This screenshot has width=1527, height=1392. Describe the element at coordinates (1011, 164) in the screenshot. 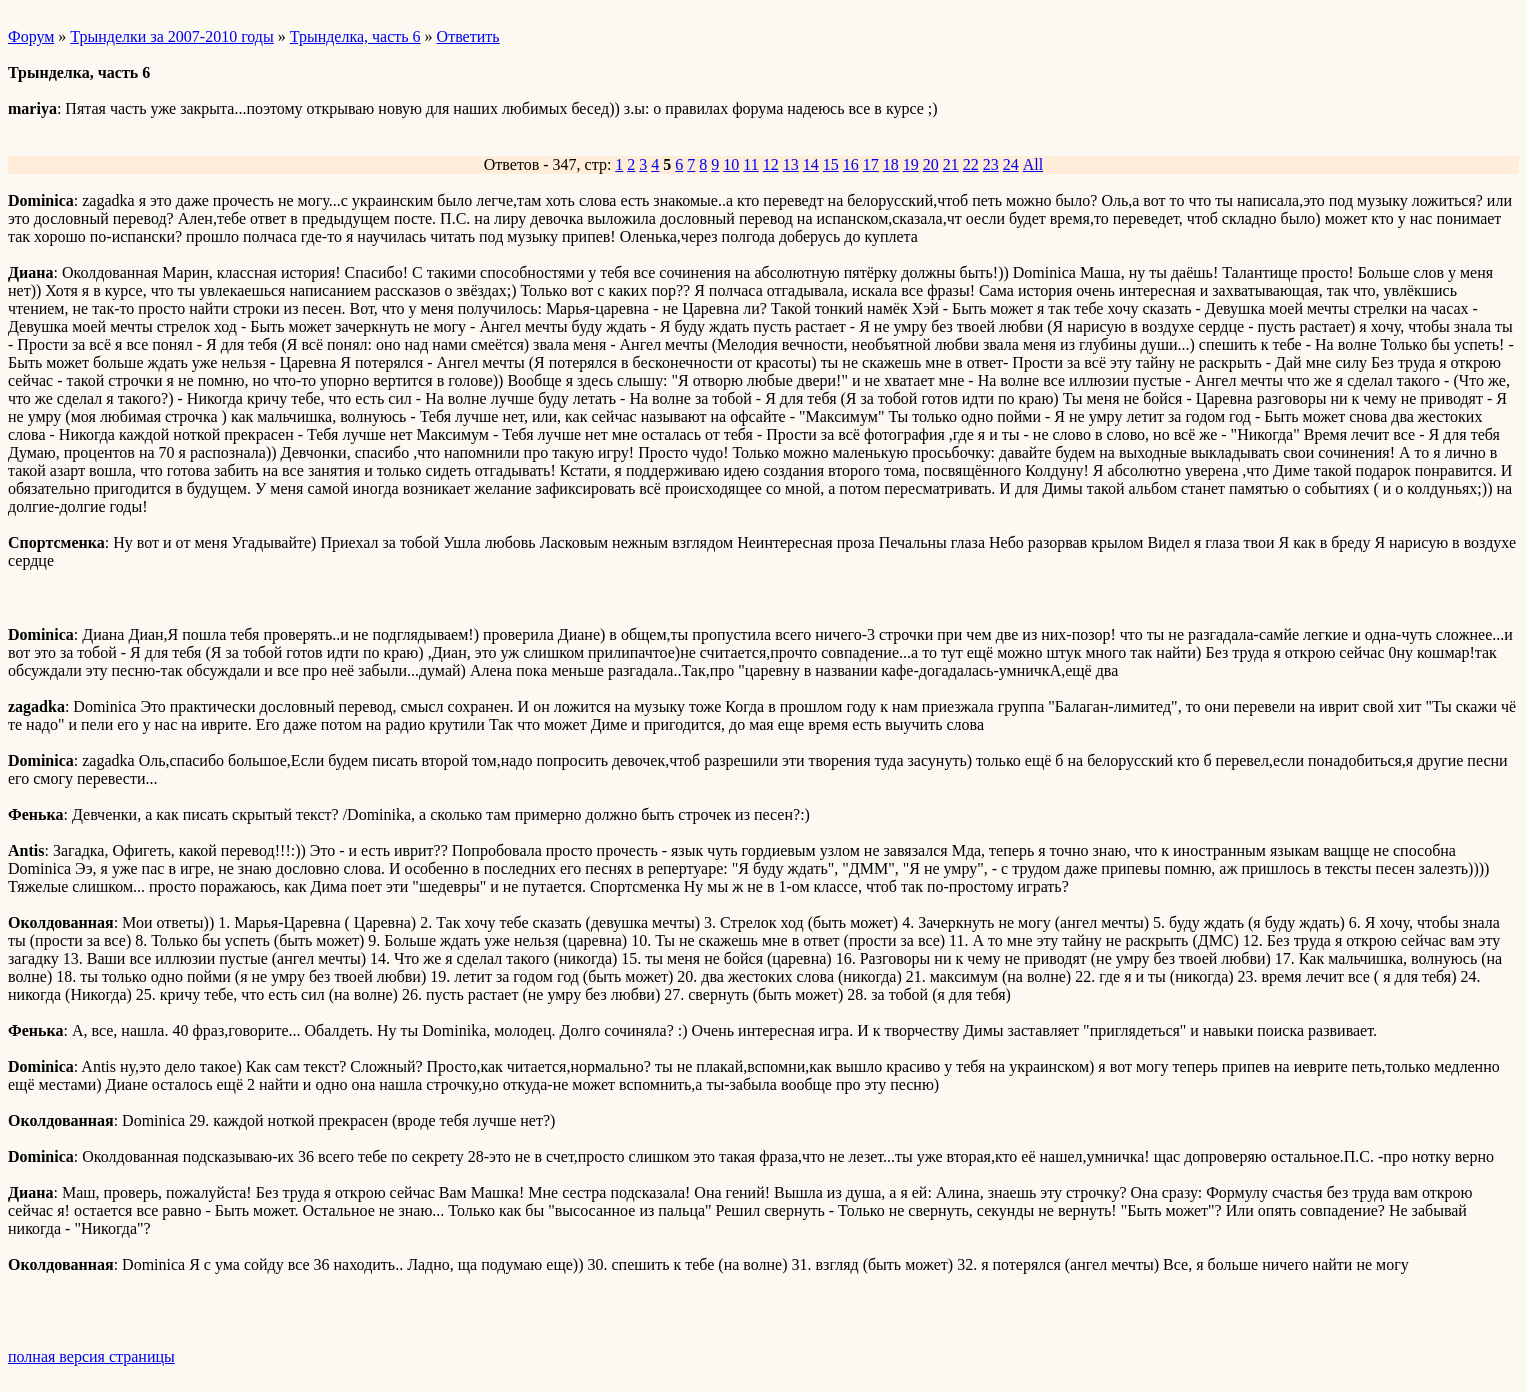

I see `24` at that location.